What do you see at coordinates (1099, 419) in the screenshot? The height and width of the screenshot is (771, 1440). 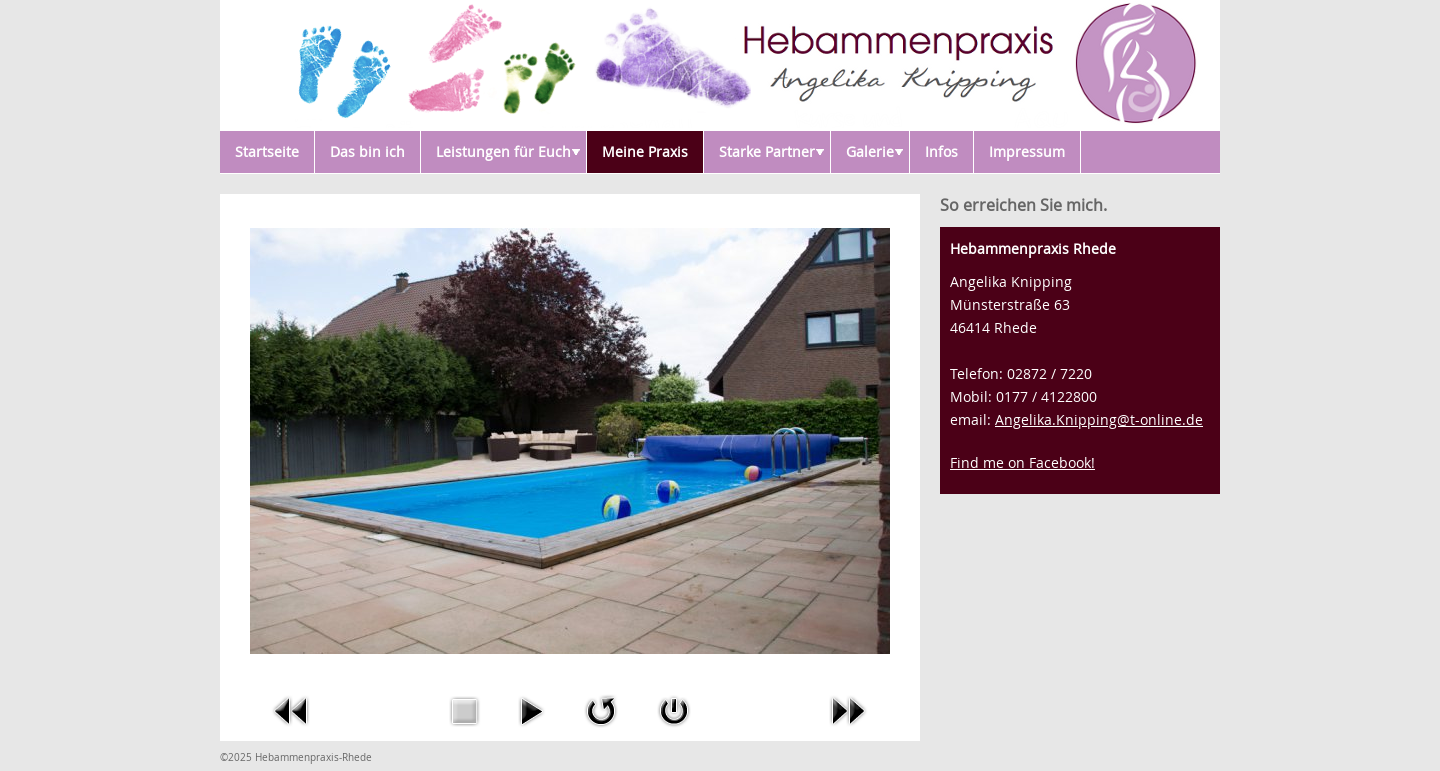 I see `Angelika.Knipping@t-online.de` at bounding box center [1099, 419].